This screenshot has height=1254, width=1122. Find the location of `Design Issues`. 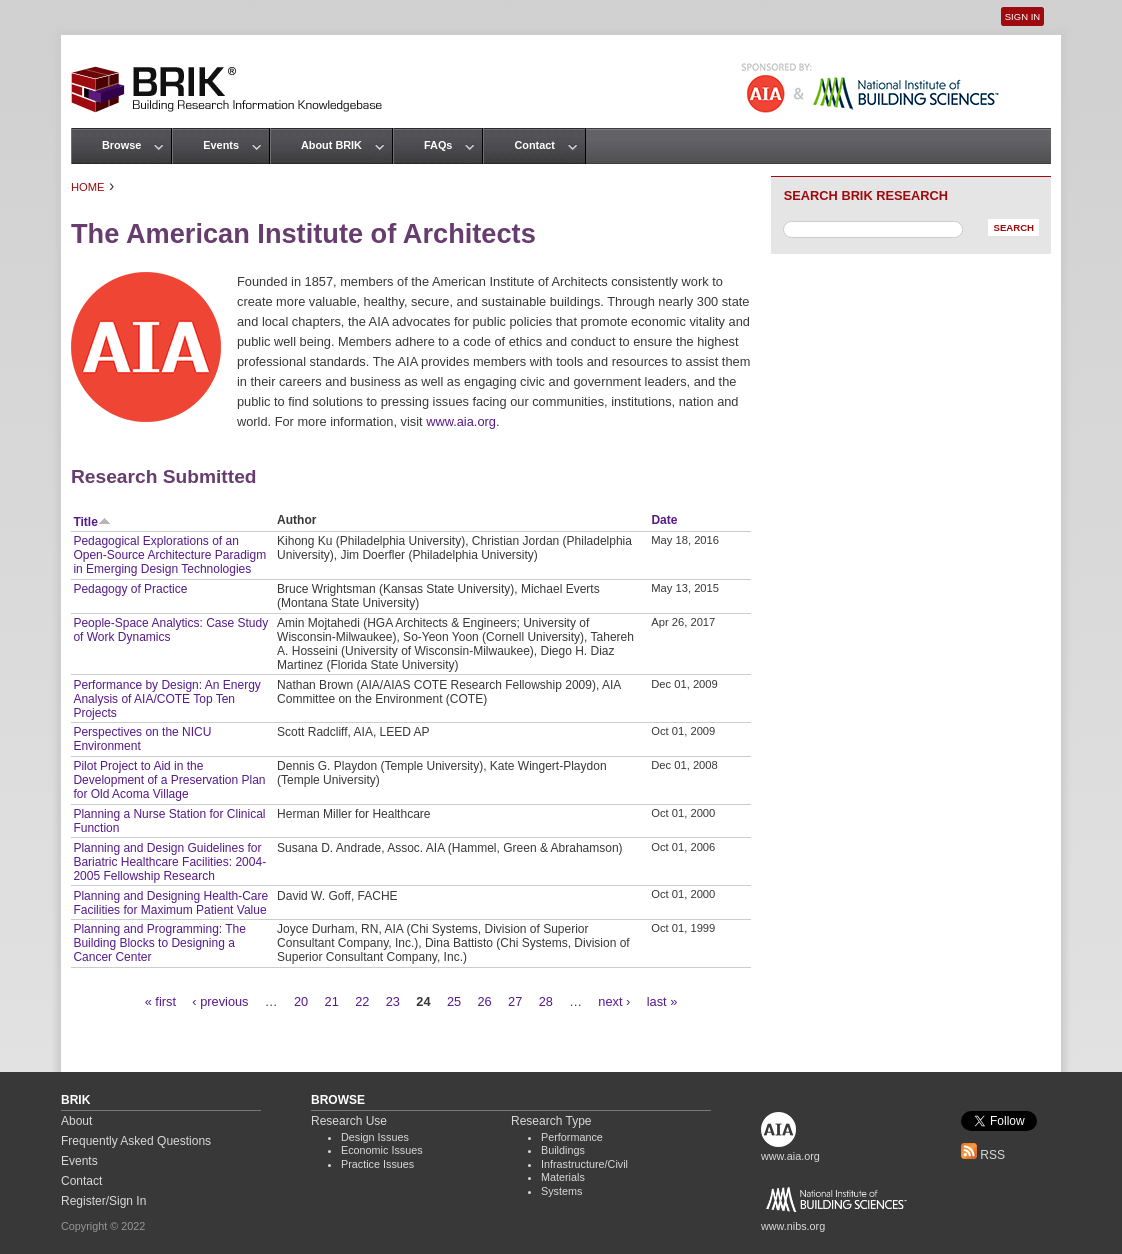

Design Issues is located at coordinates (375, 1137).